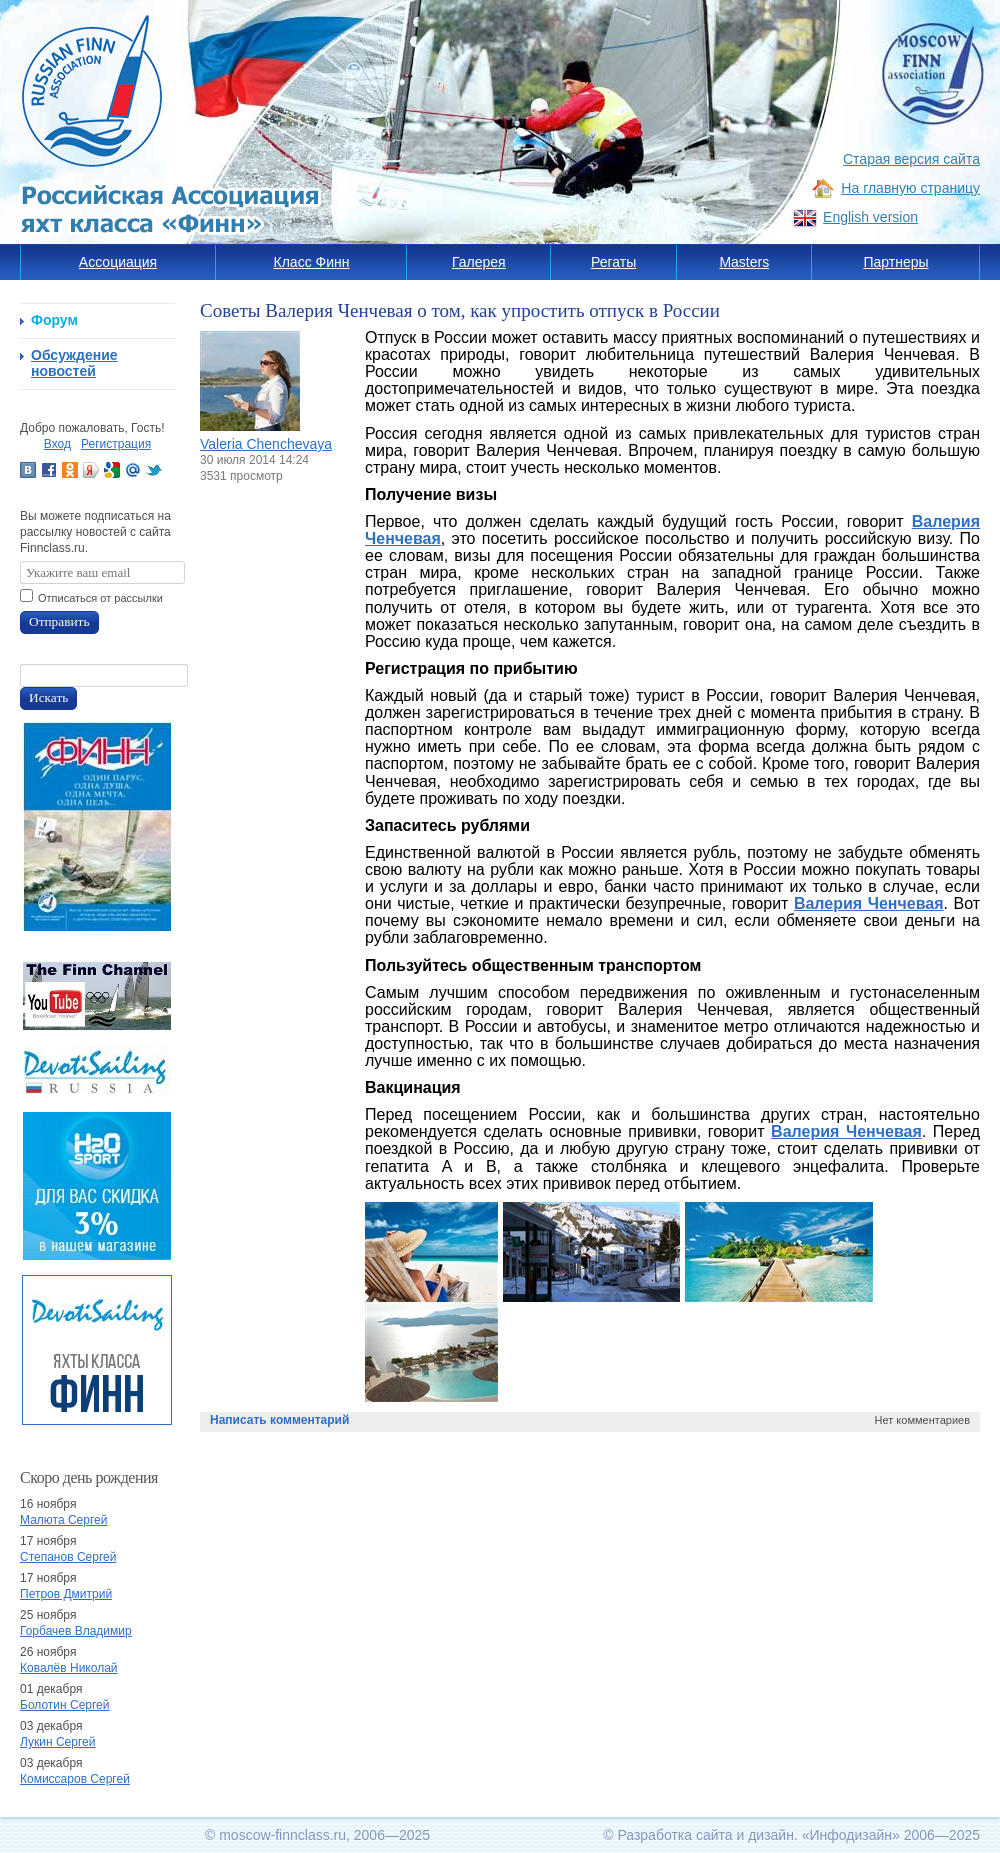 The width and height of the screenshot is (1000, 1853). What do you see at coordinates (74, 363) in the screenshot?
I see `Обсуждение новостей` at bounding box center [74, 363].